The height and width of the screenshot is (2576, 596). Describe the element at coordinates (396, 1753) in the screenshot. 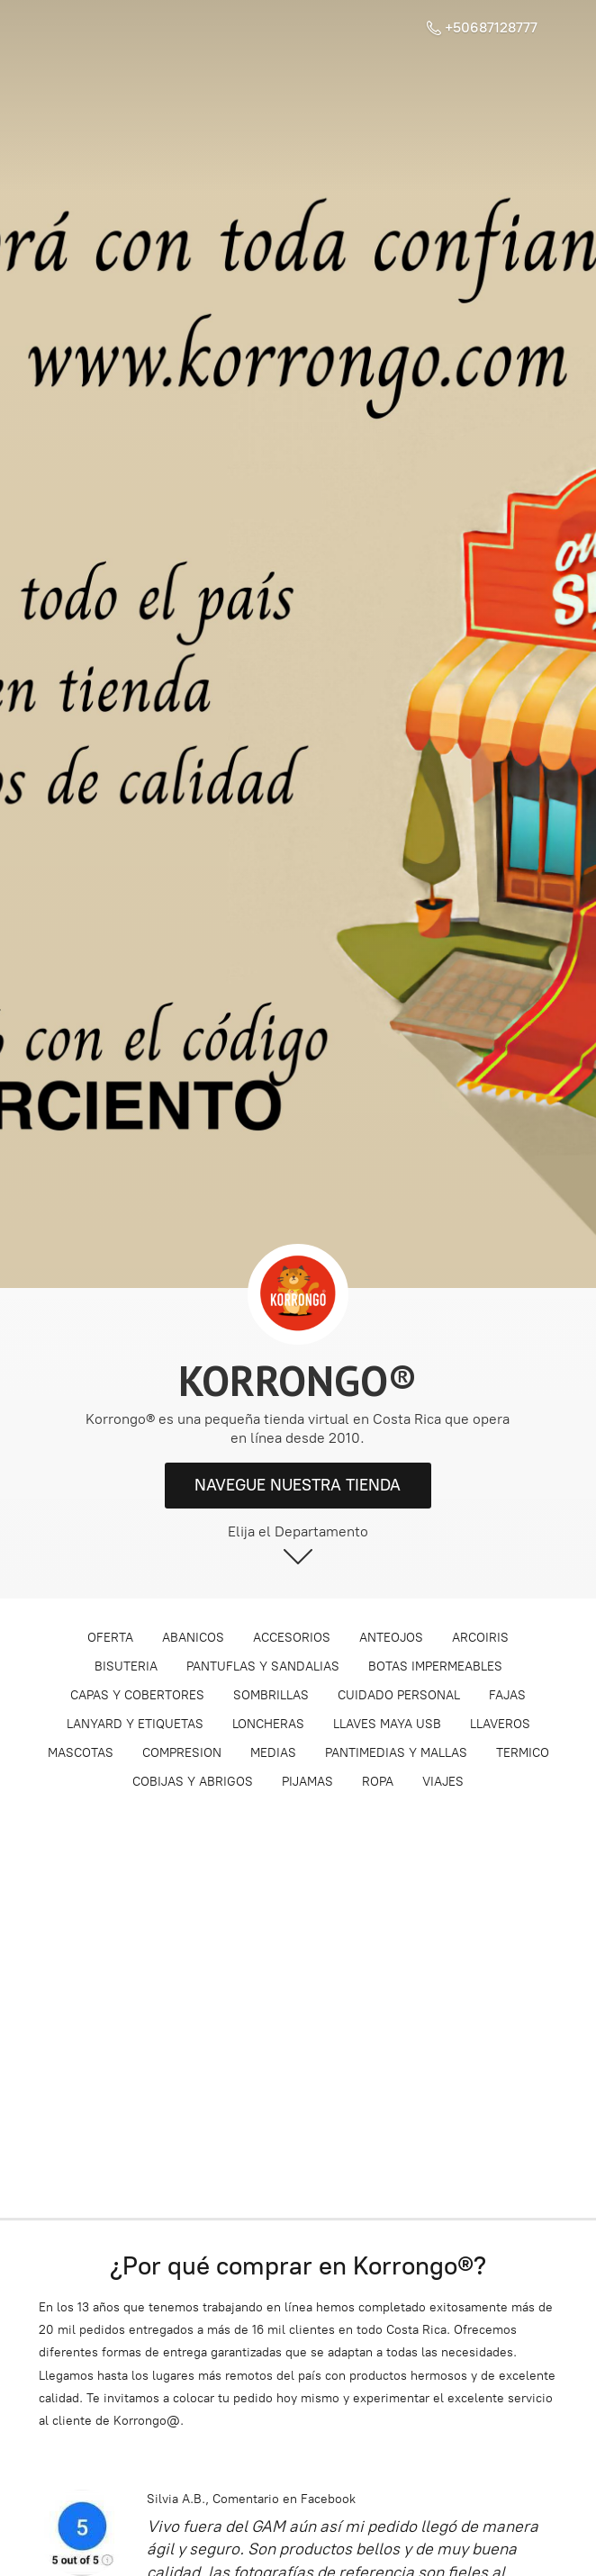

I see `PANTIMEDIAS Y MALLAS` at that location.